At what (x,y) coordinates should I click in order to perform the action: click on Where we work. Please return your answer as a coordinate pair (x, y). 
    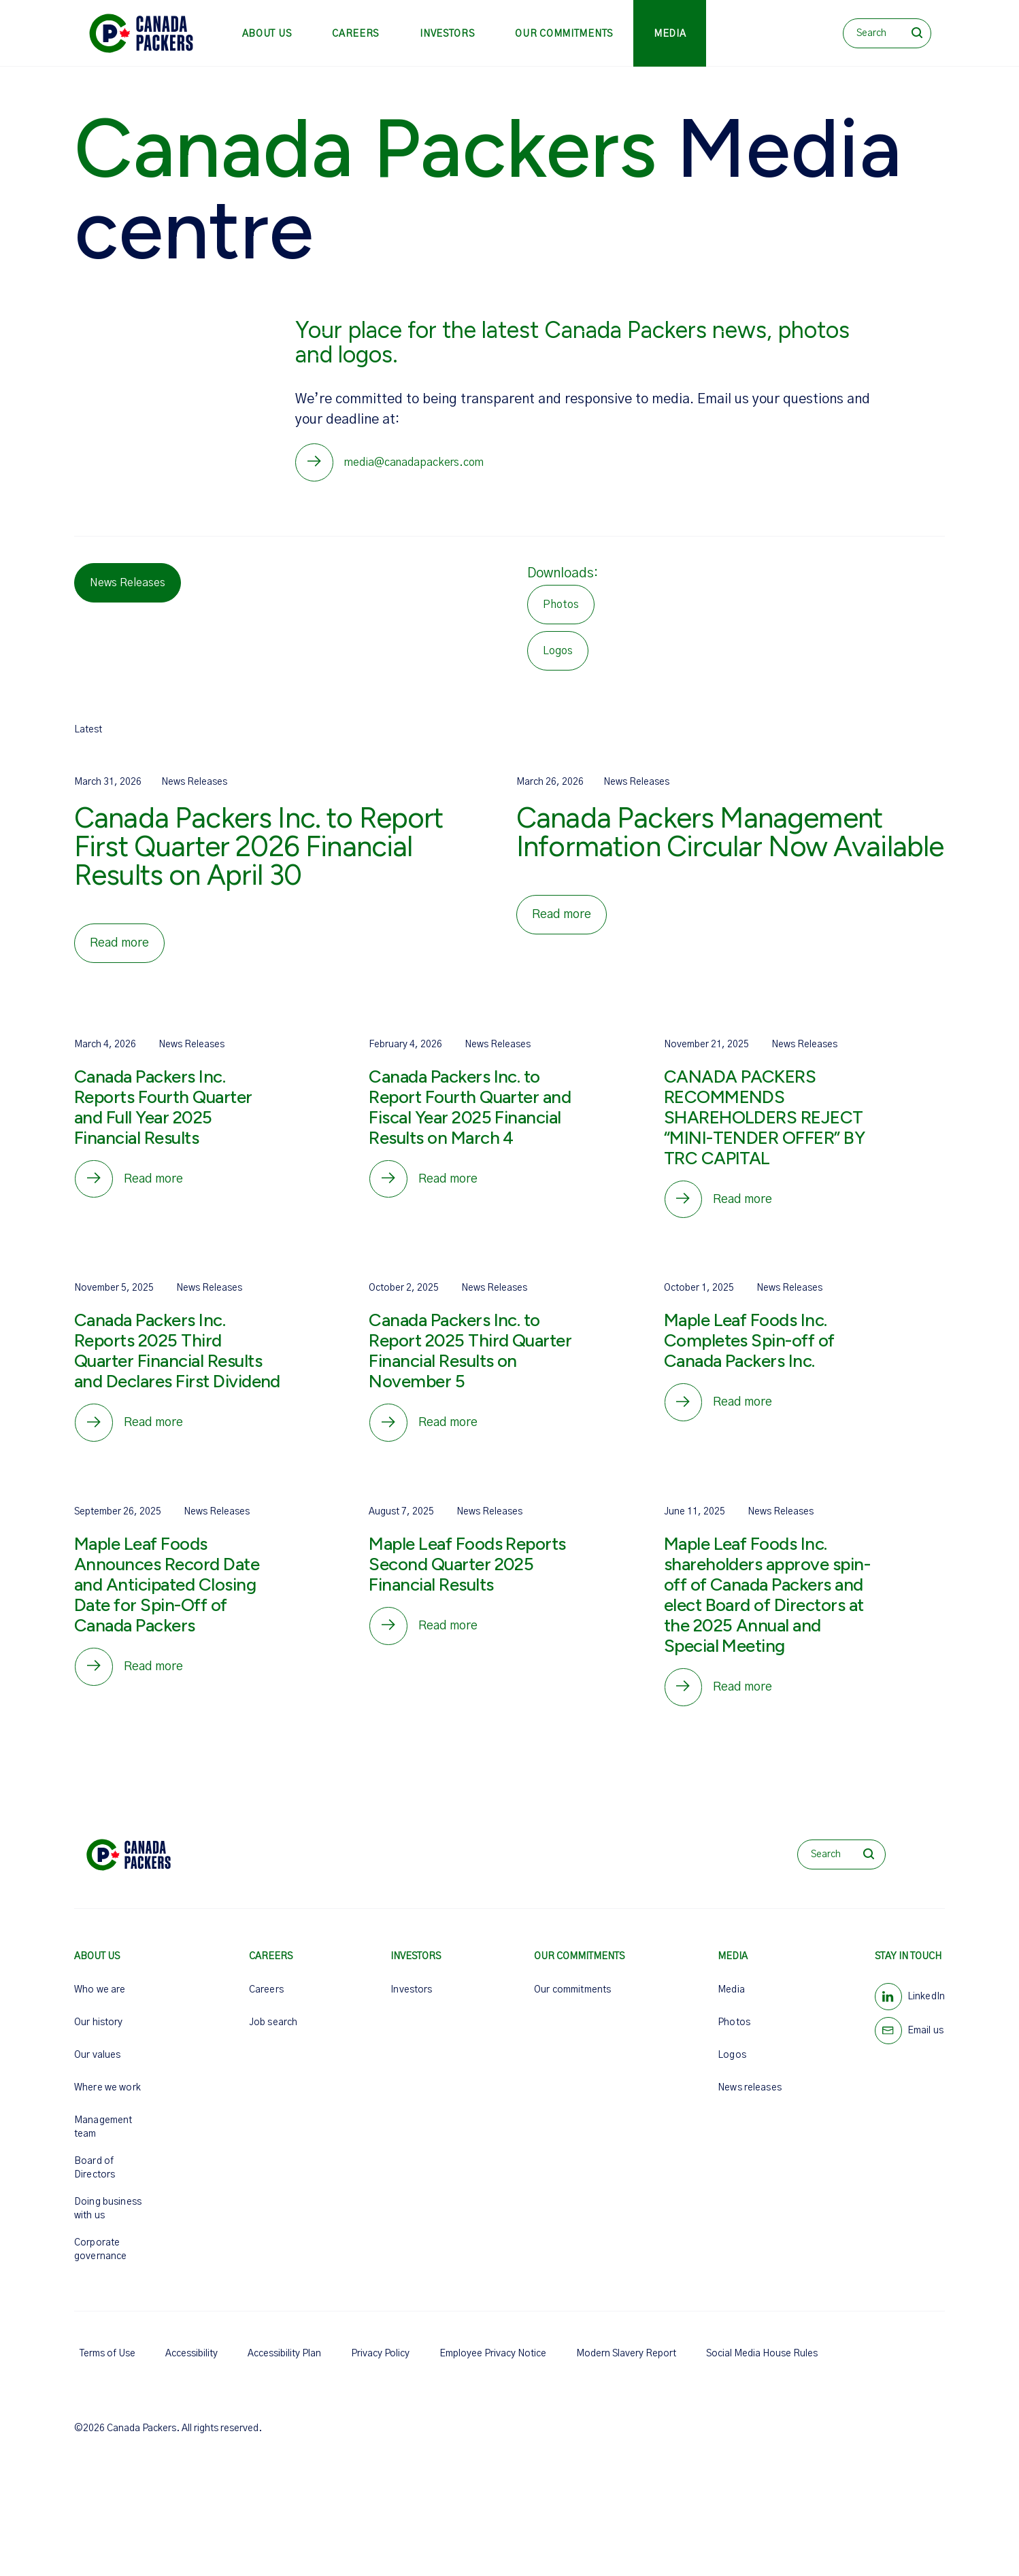
    Looking at the image, I should click on (107, 2100).